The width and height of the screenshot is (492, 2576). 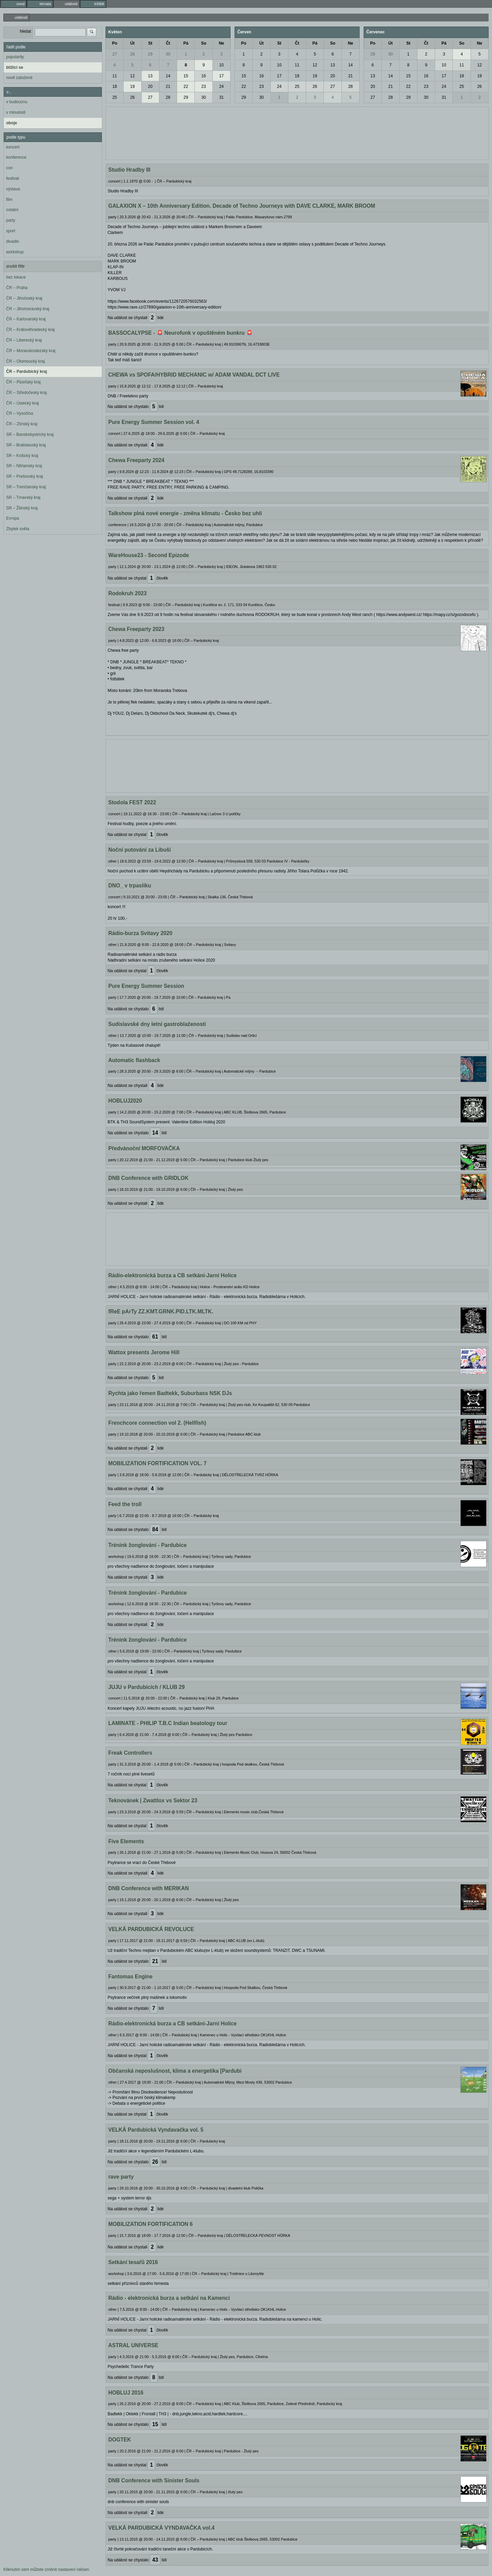 What do you see at coordinates (11, 123) in the screenshot?
I see `oboje` at bounding box center [11, 123].